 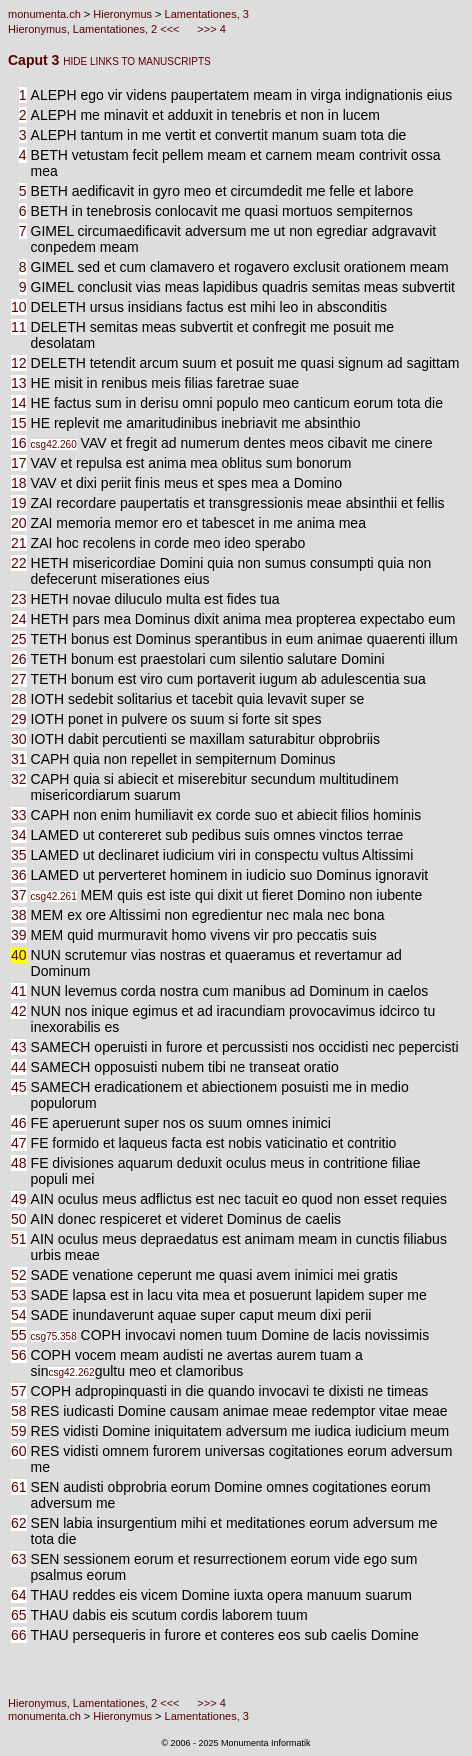 I want to click on 13, so click(x=19, y=383).